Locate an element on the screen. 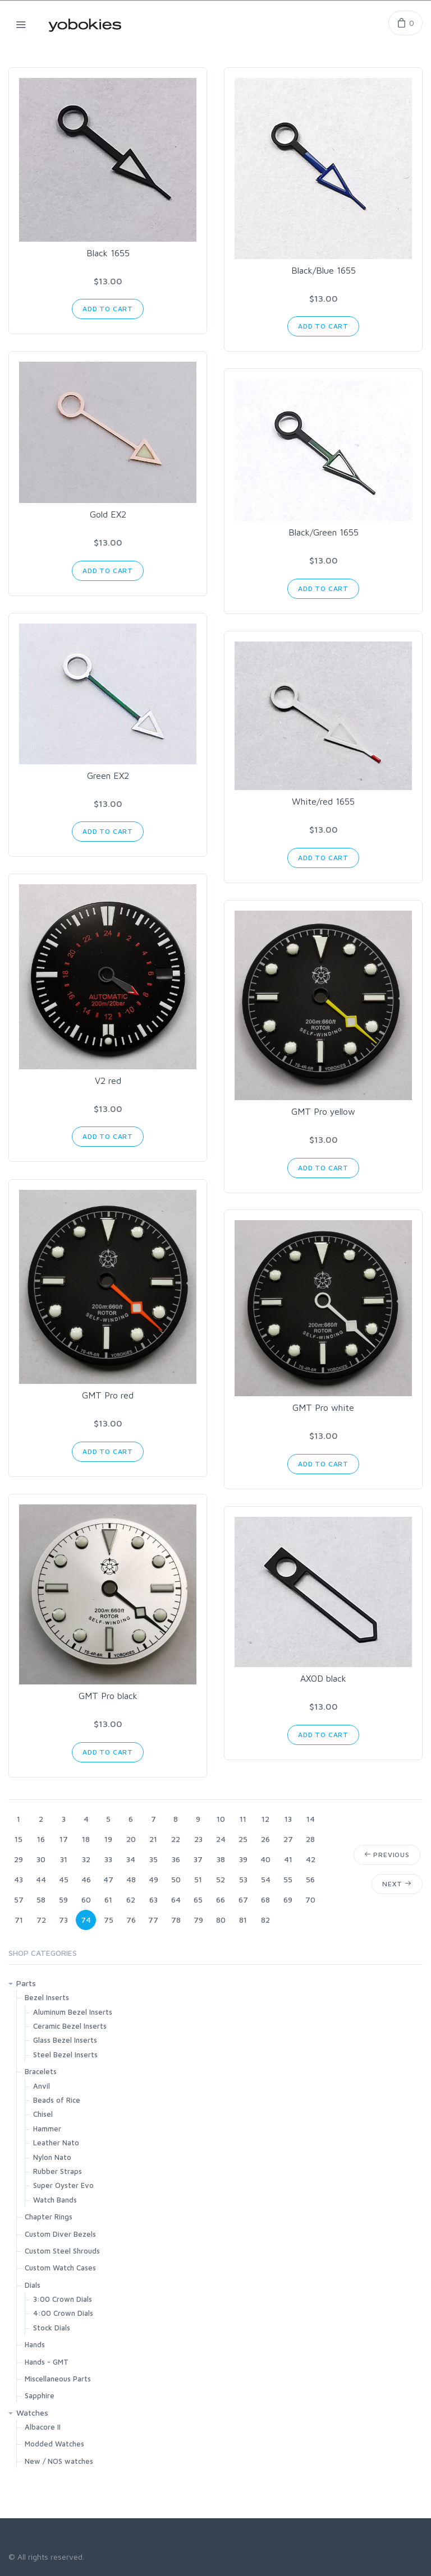  38 is located at coordinates (221, 1859).